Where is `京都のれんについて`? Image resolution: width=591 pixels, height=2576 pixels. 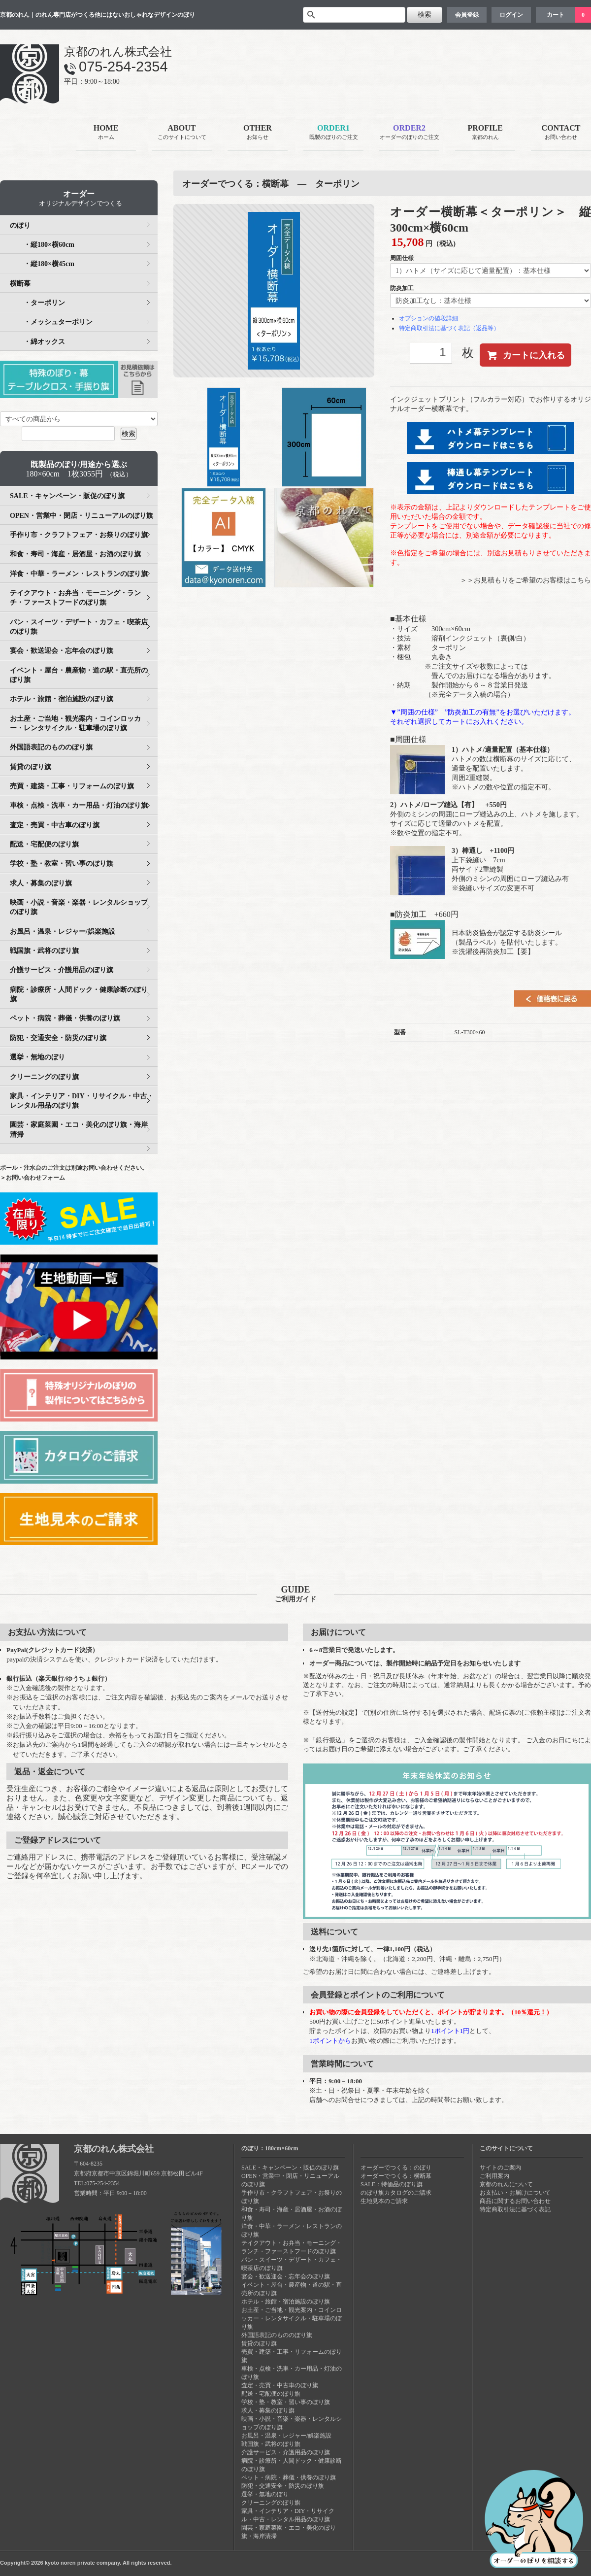 京都のれんについて is located at coordinates (506, 2184).